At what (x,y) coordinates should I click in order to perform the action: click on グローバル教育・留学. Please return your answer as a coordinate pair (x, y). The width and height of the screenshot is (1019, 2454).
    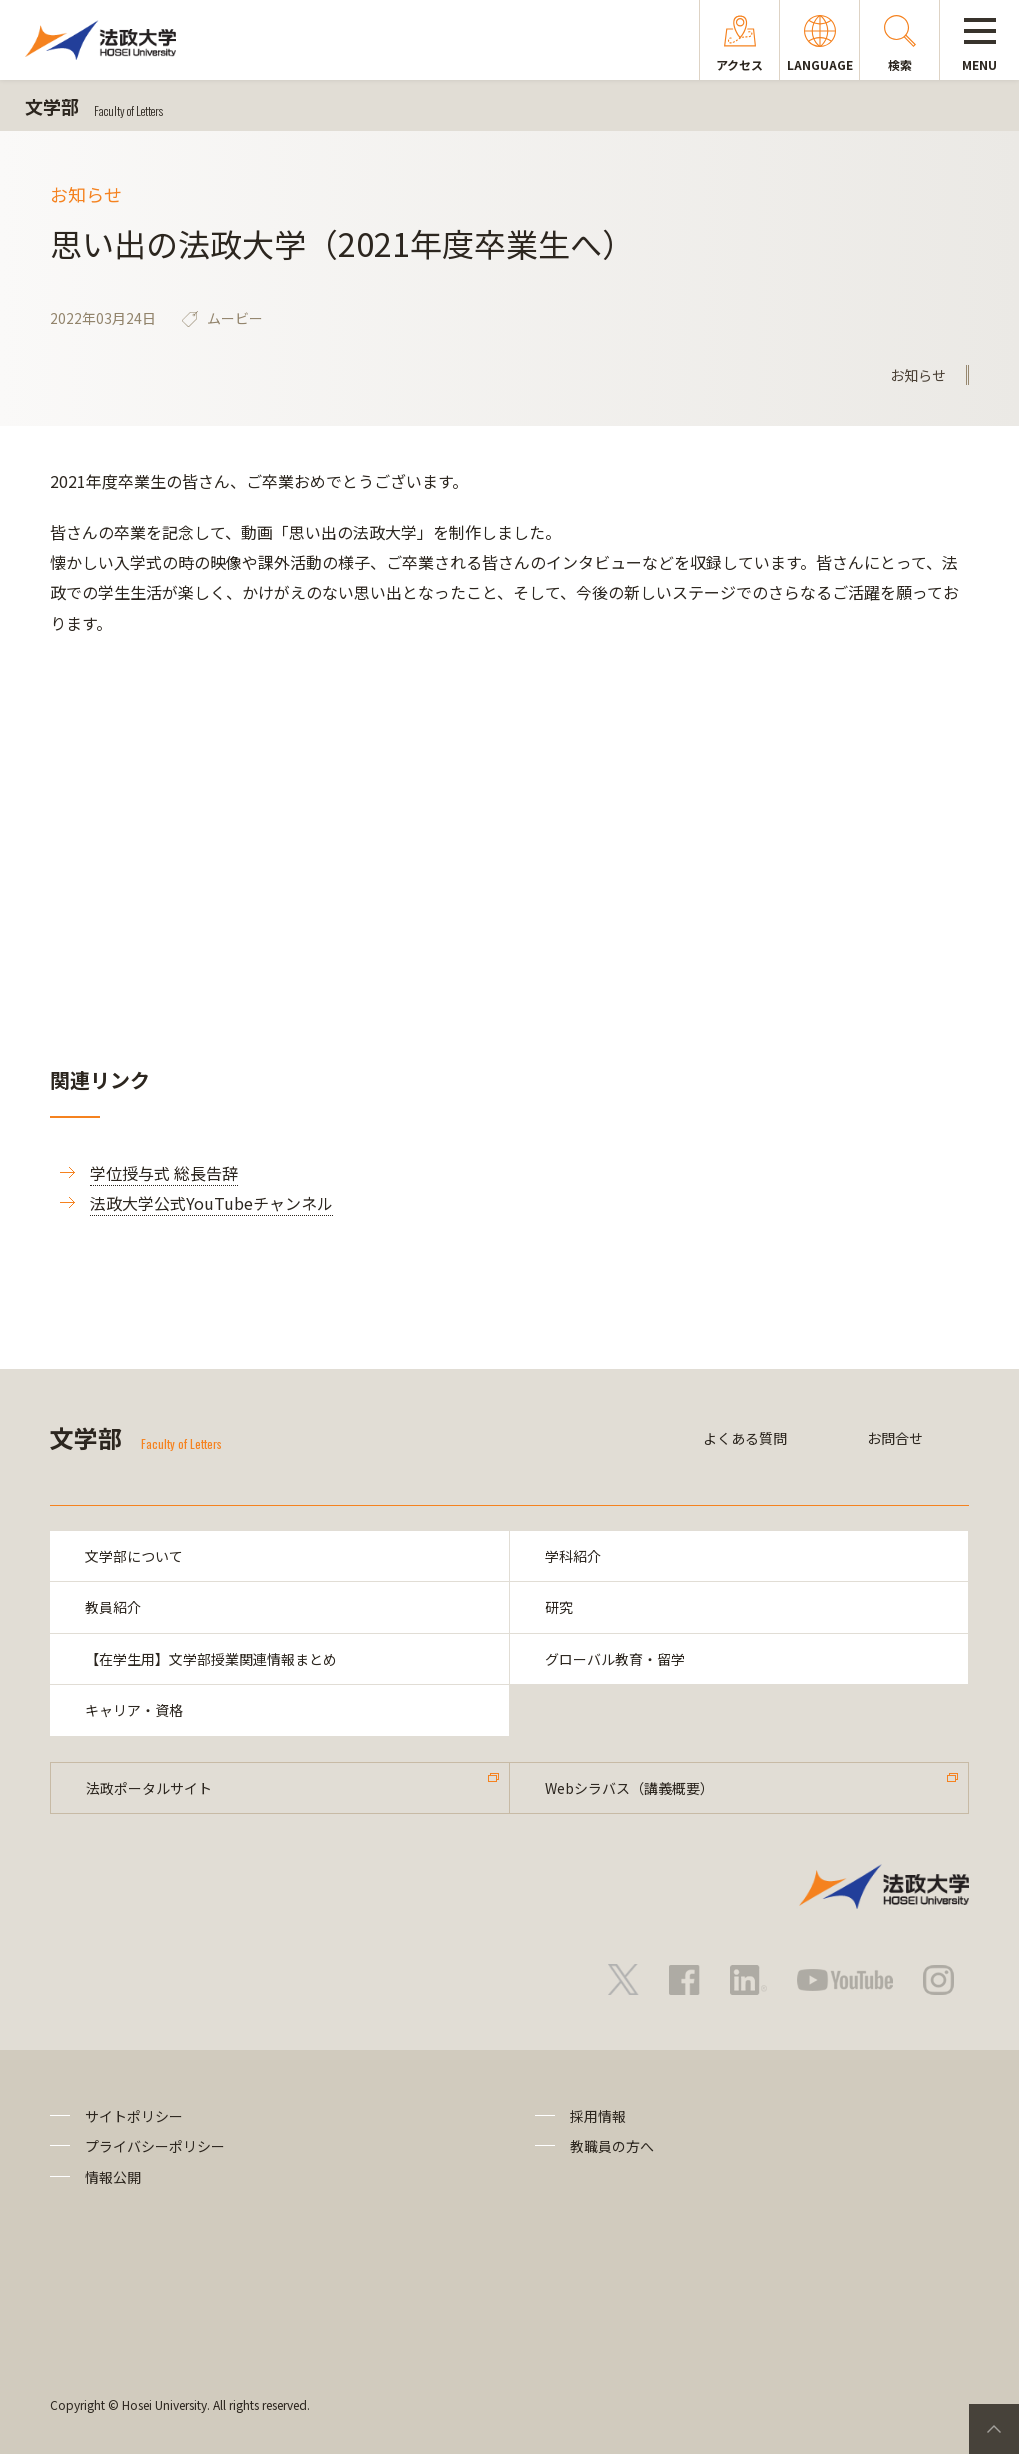
    Looking at the image, I should click on (615, 1659).